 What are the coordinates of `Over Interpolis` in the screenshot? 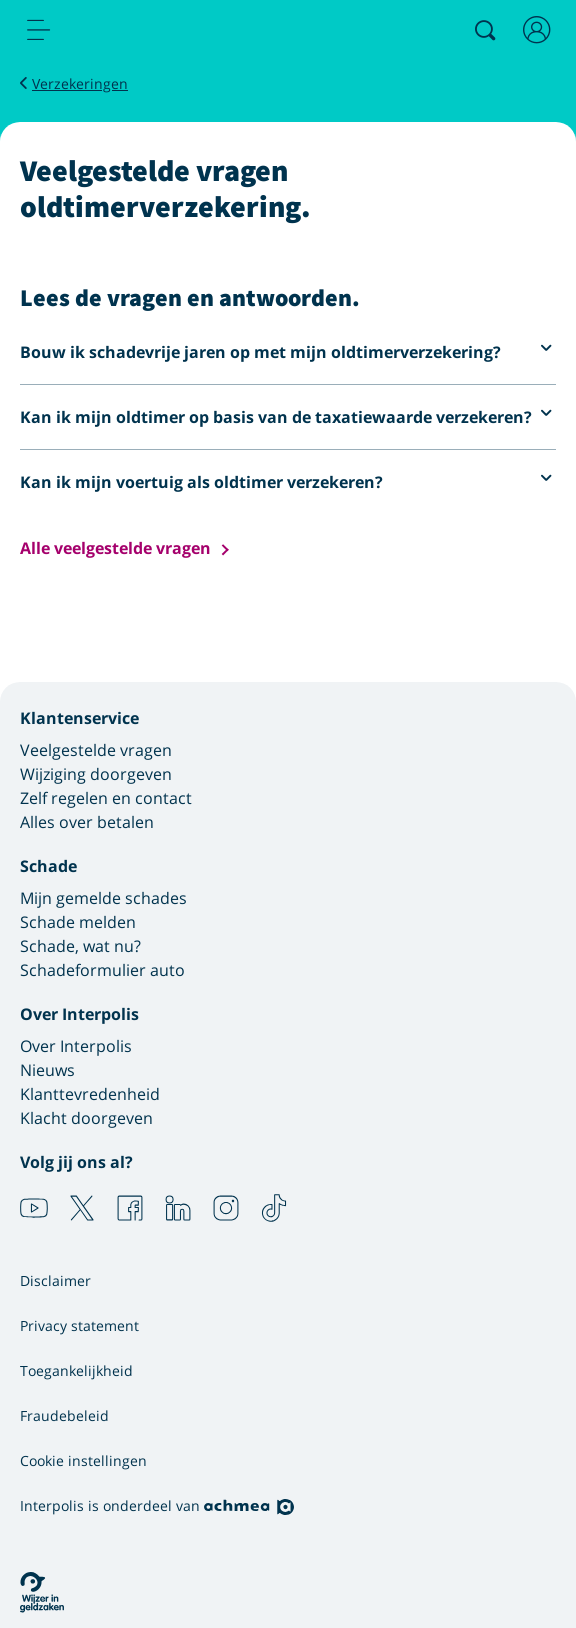 It's located at (76, 1046).